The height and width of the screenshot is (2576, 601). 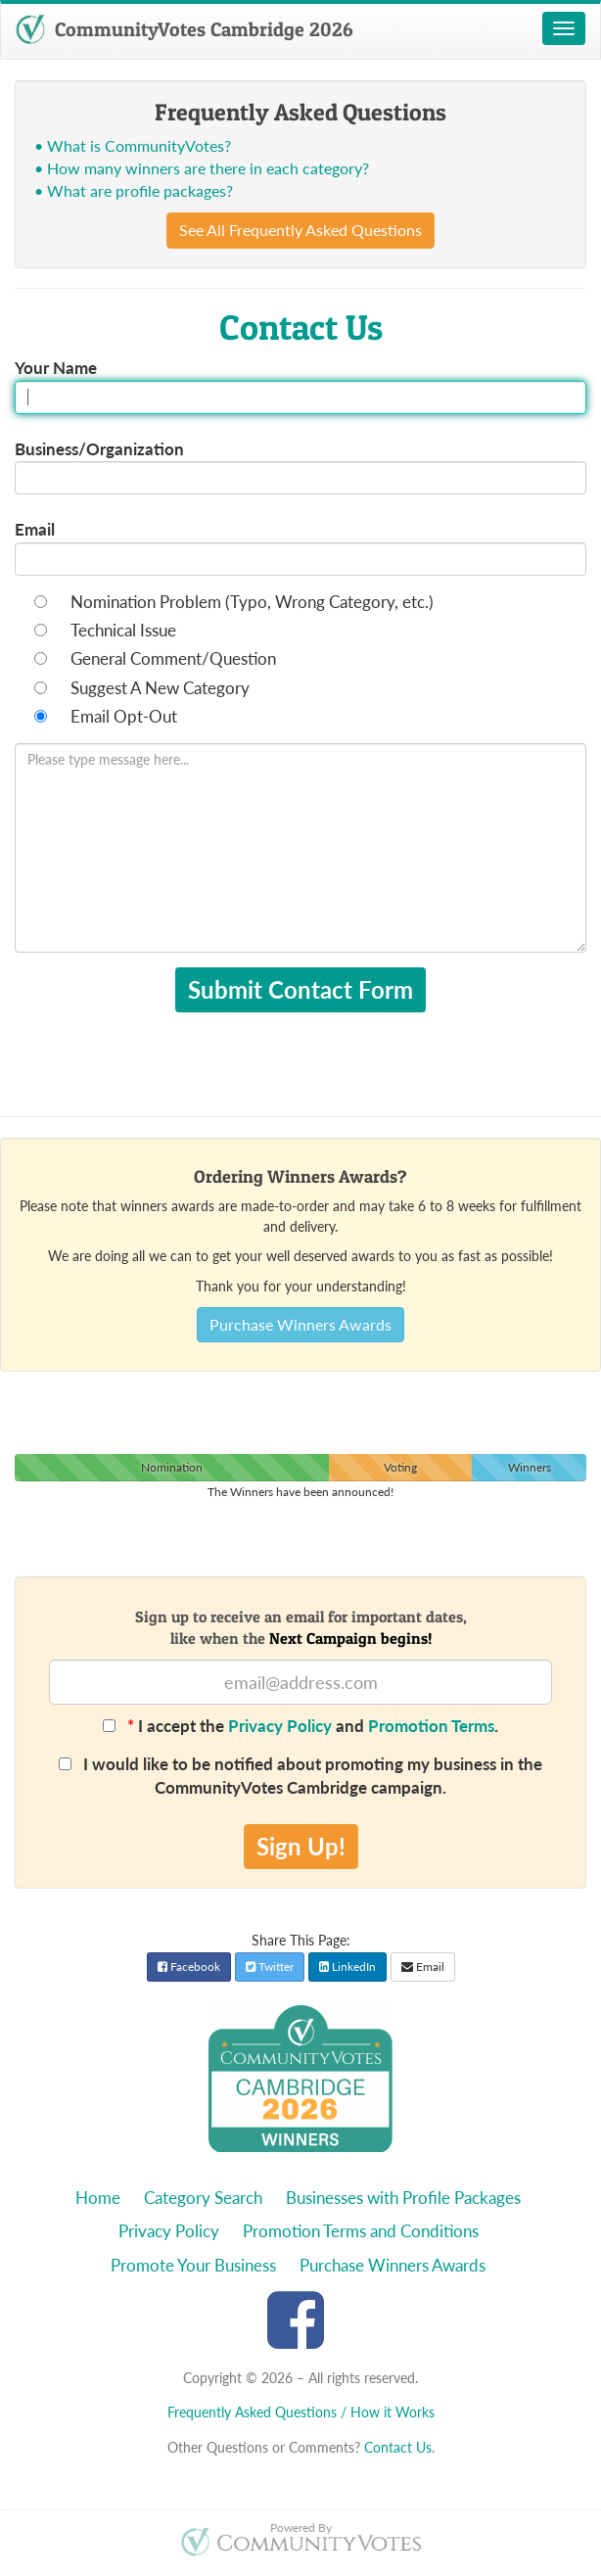 I want to click on Promotion Terms and Conditions, so click(x=361, y=2231).